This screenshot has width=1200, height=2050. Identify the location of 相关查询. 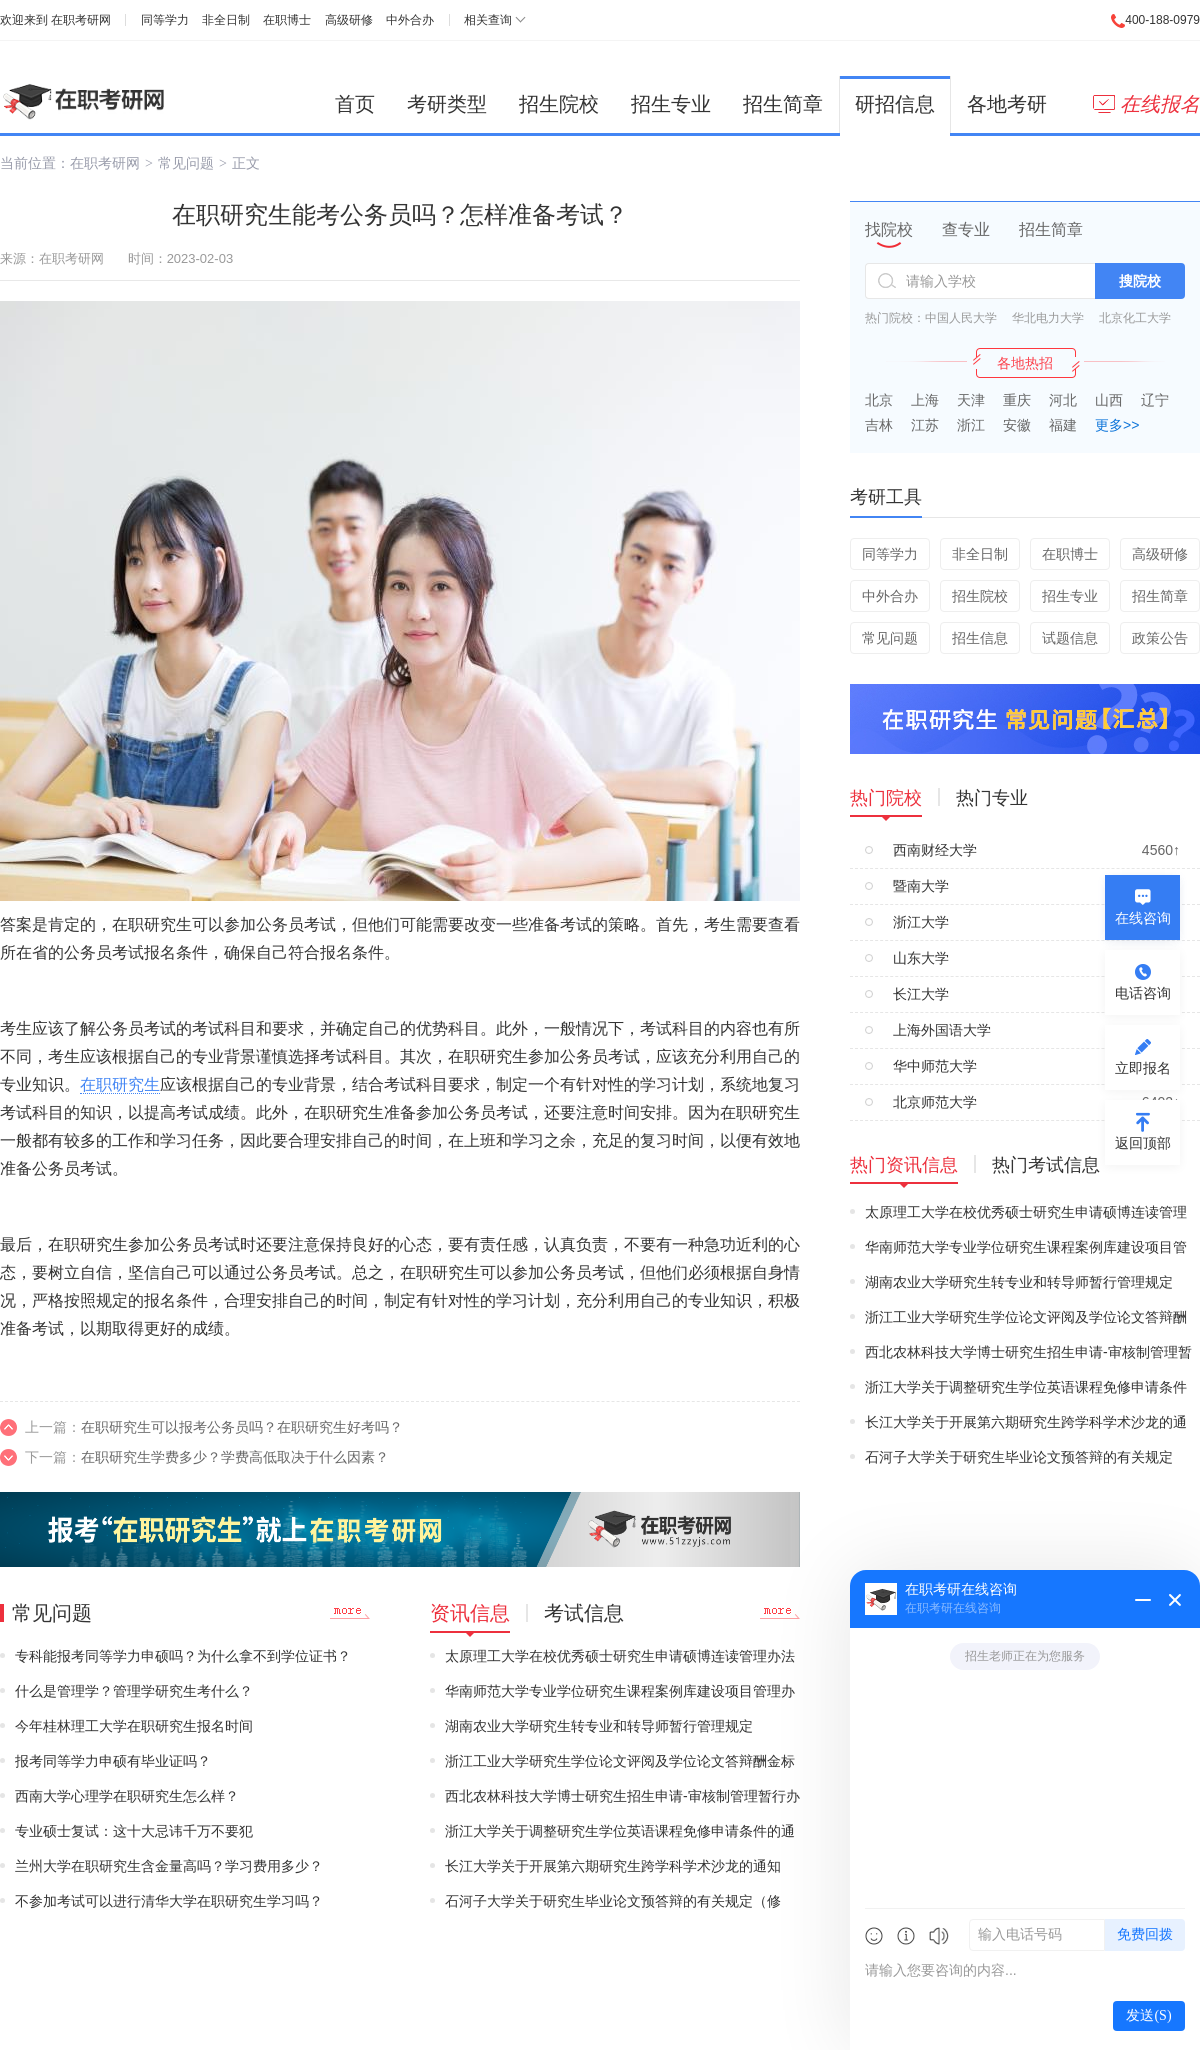
(488, 20).